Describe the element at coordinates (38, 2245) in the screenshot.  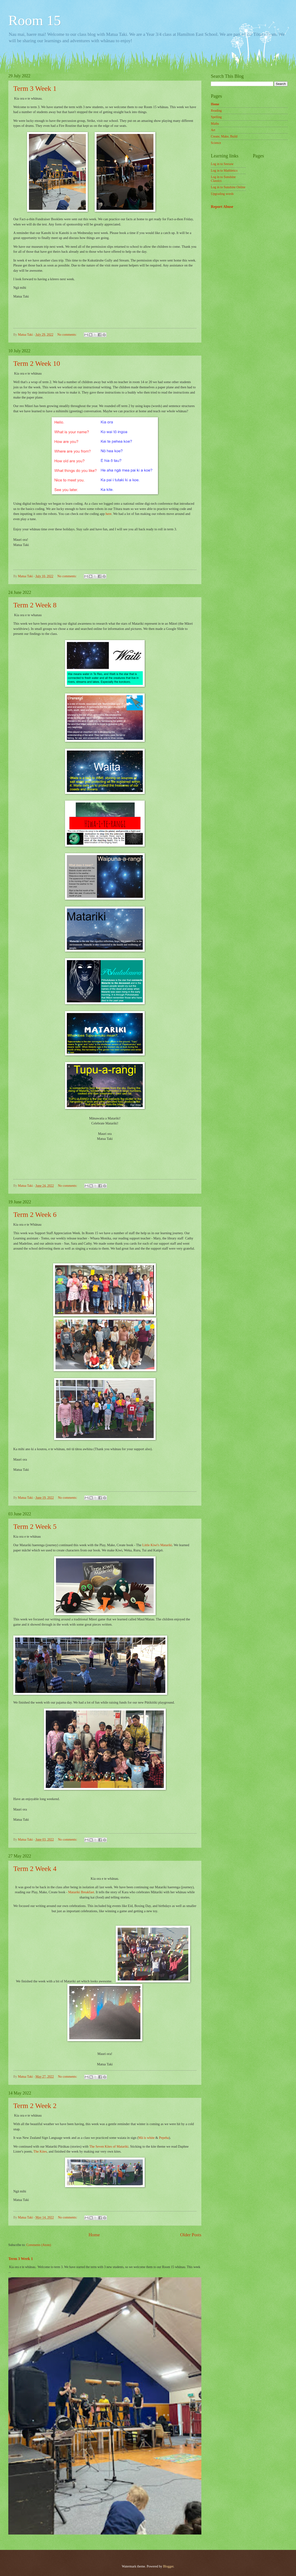
I see `Comments (Atom)` at that location.